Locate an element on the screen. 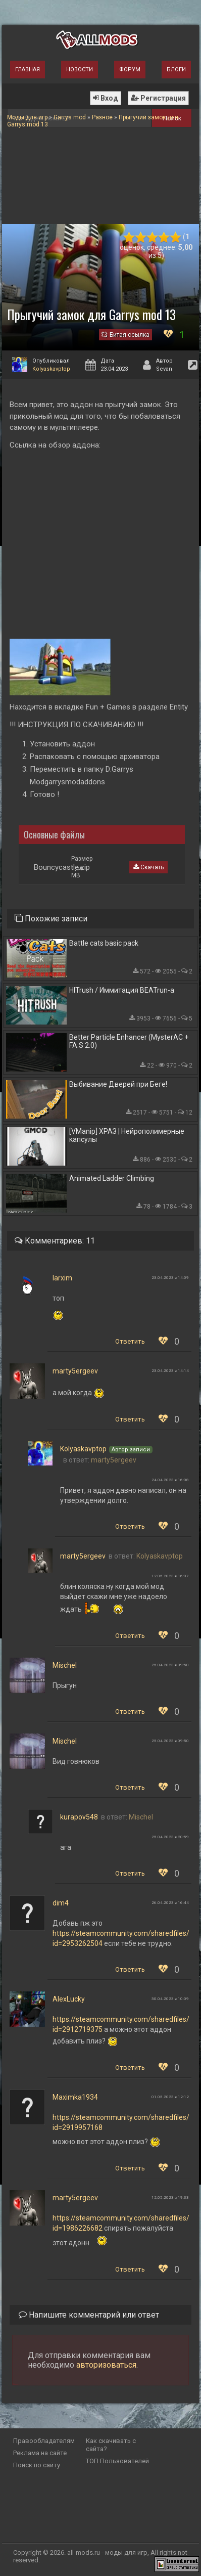 The width and height of the screenshot is (201, 2576). 25.04.2023 в 09:50 is located at coordinates (170, 1665).